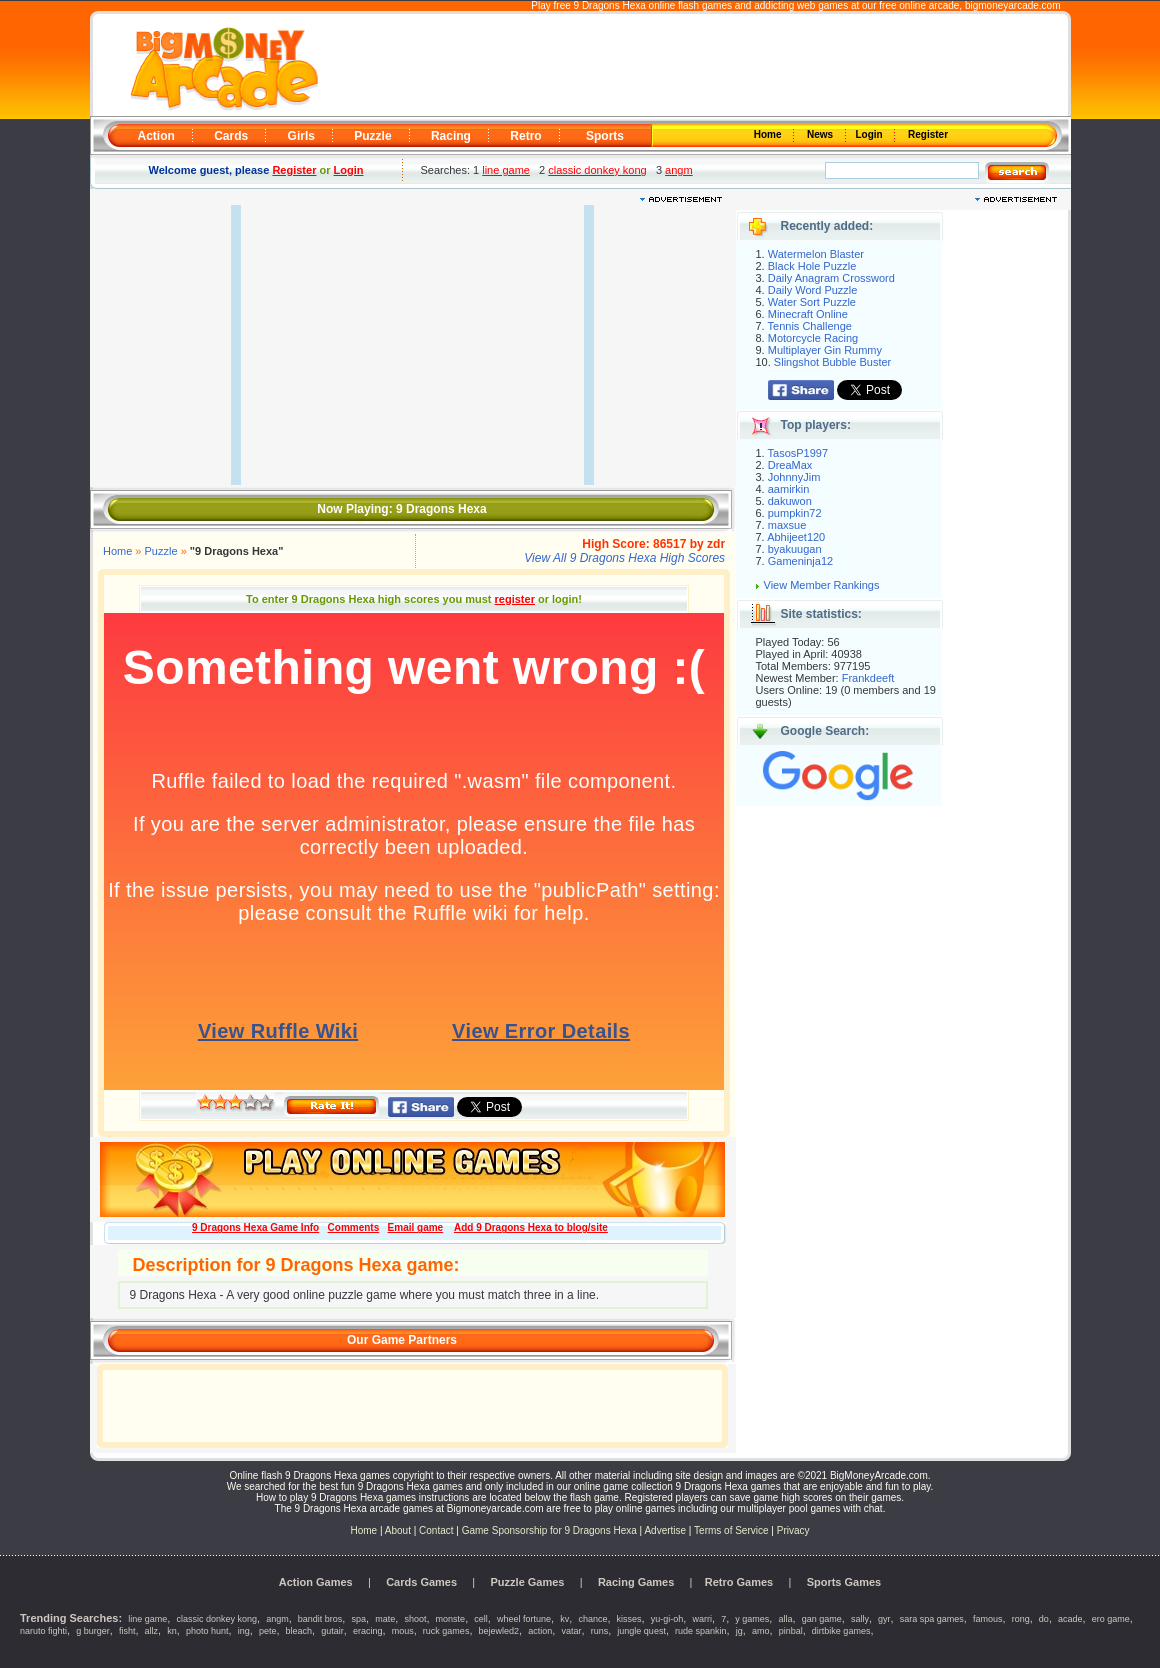 The width and height of the screenshot is (1160, 1668). What do you see at coordinates (332, 1631) in the screenshot?
I see `gutair` at bounding box center [332, 1631].